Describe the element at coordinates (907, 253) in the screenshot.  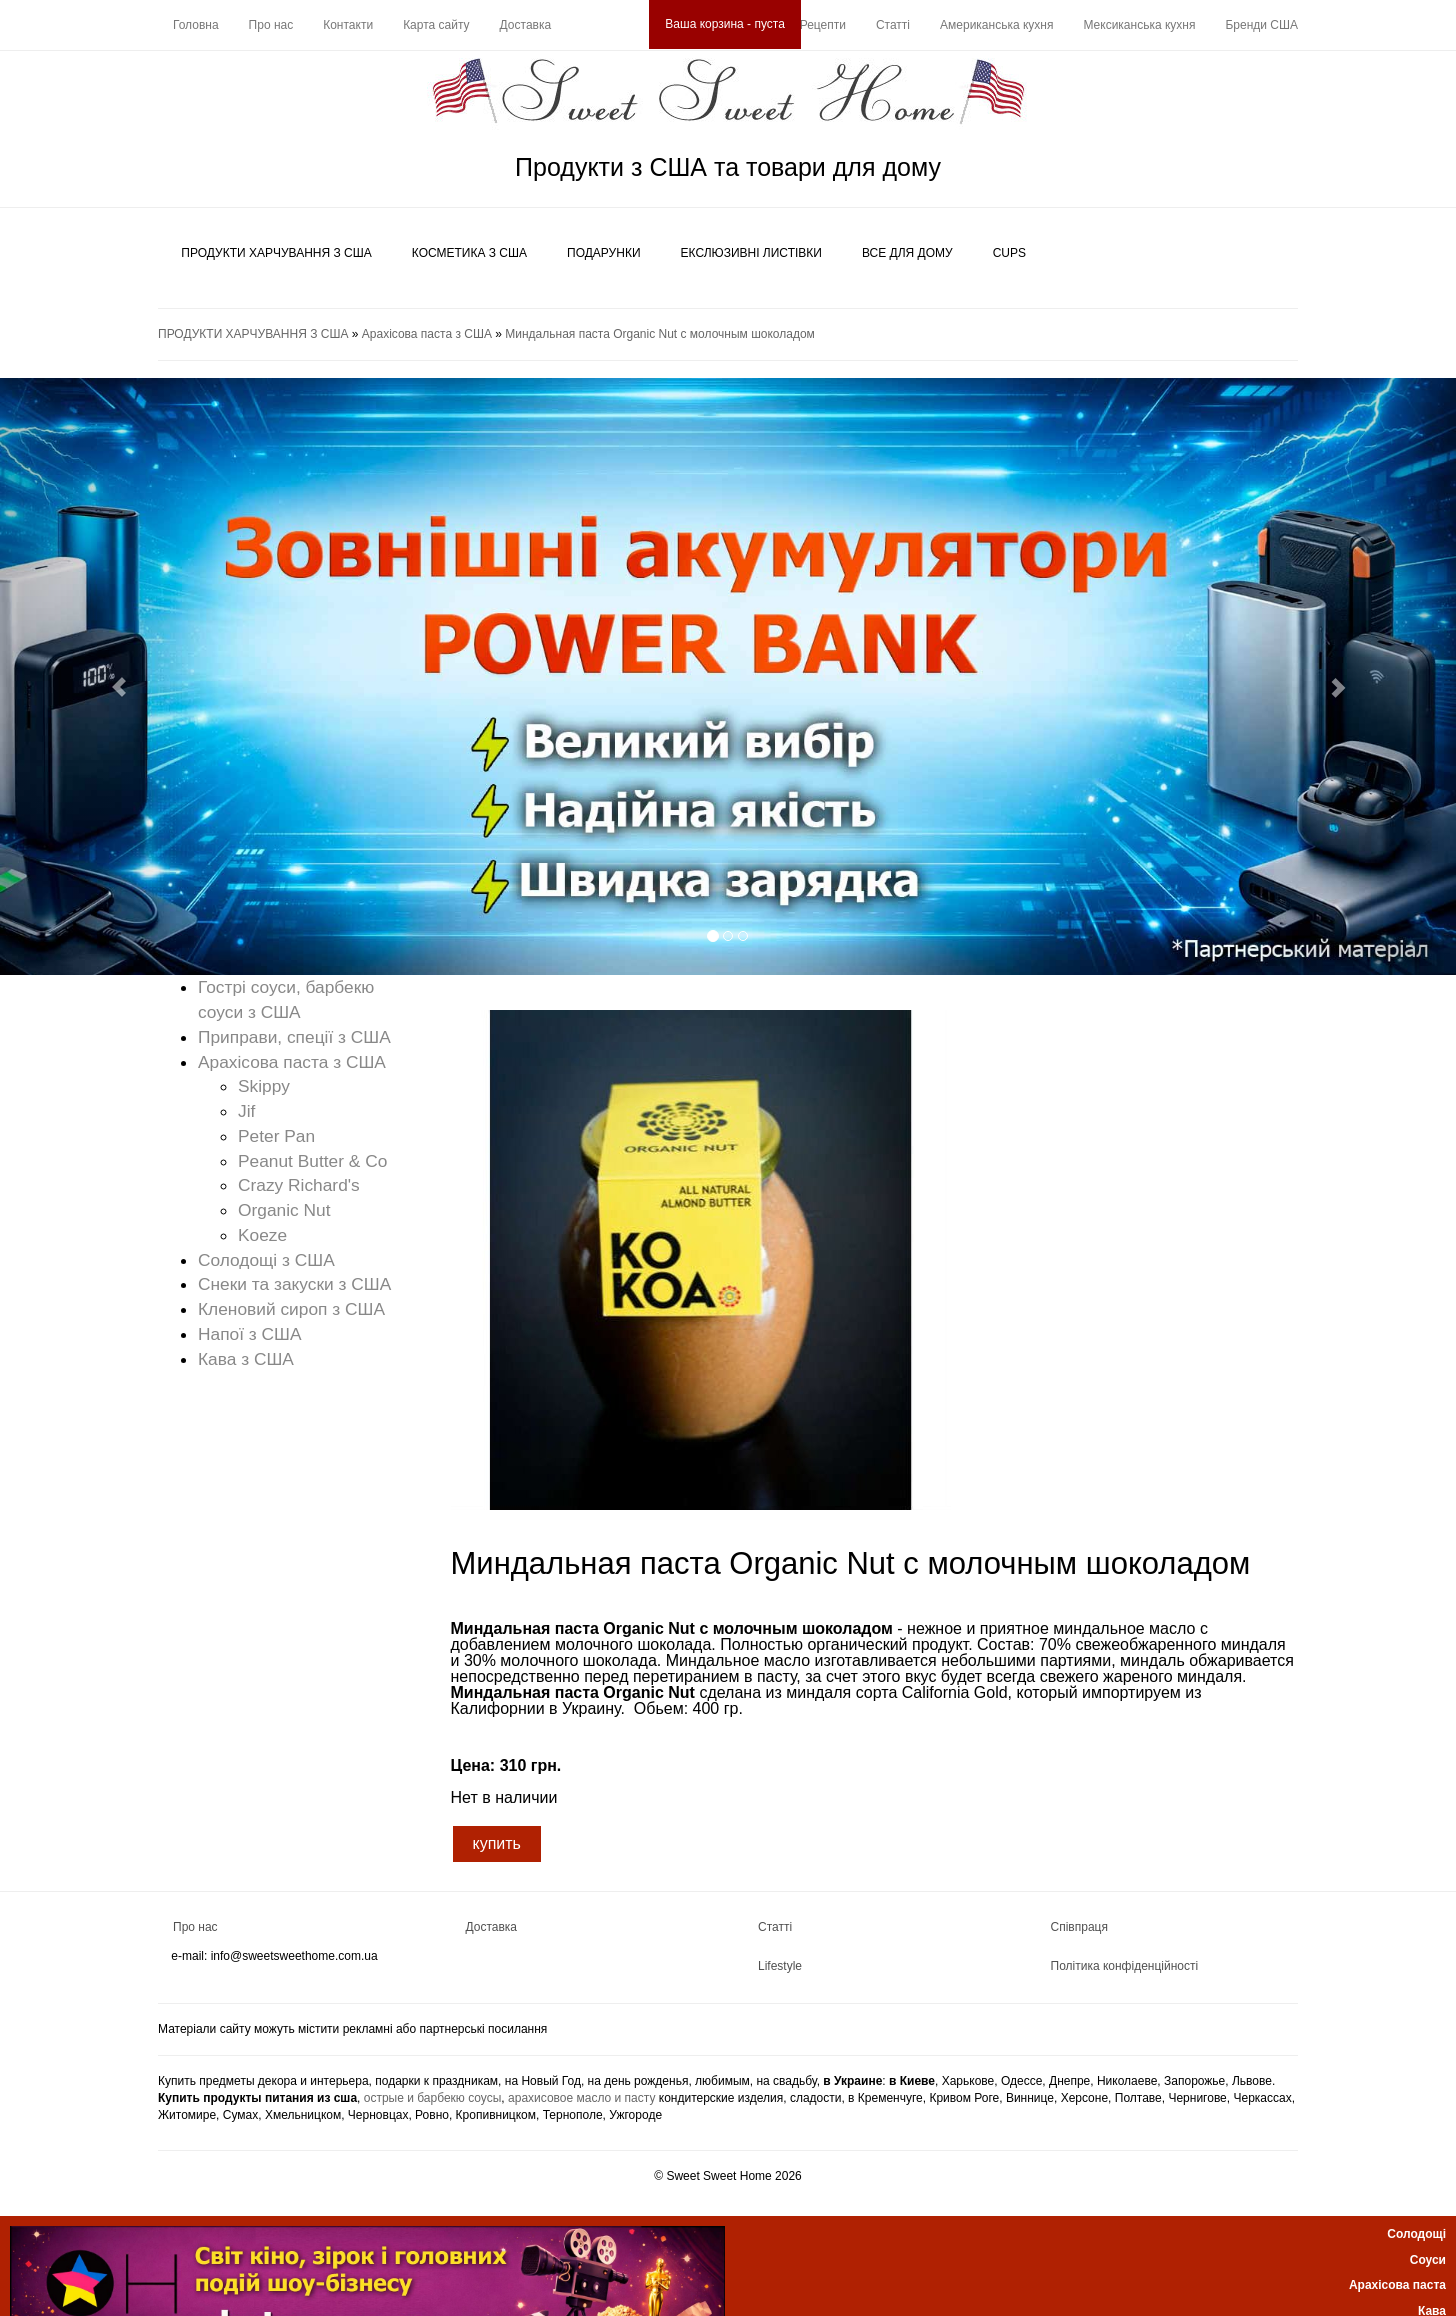
I see `ВСЕ ДЛЯ ДОМУ` at that location.